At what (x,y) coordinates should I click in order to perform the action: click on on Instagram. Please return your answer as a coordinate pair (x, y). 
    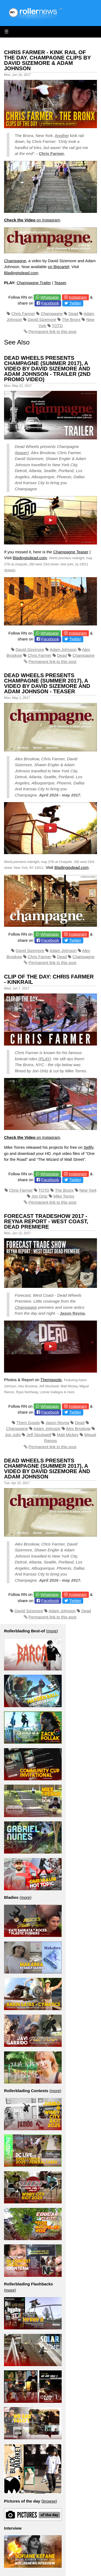
    Looking at the image, I should click on (32, 220).